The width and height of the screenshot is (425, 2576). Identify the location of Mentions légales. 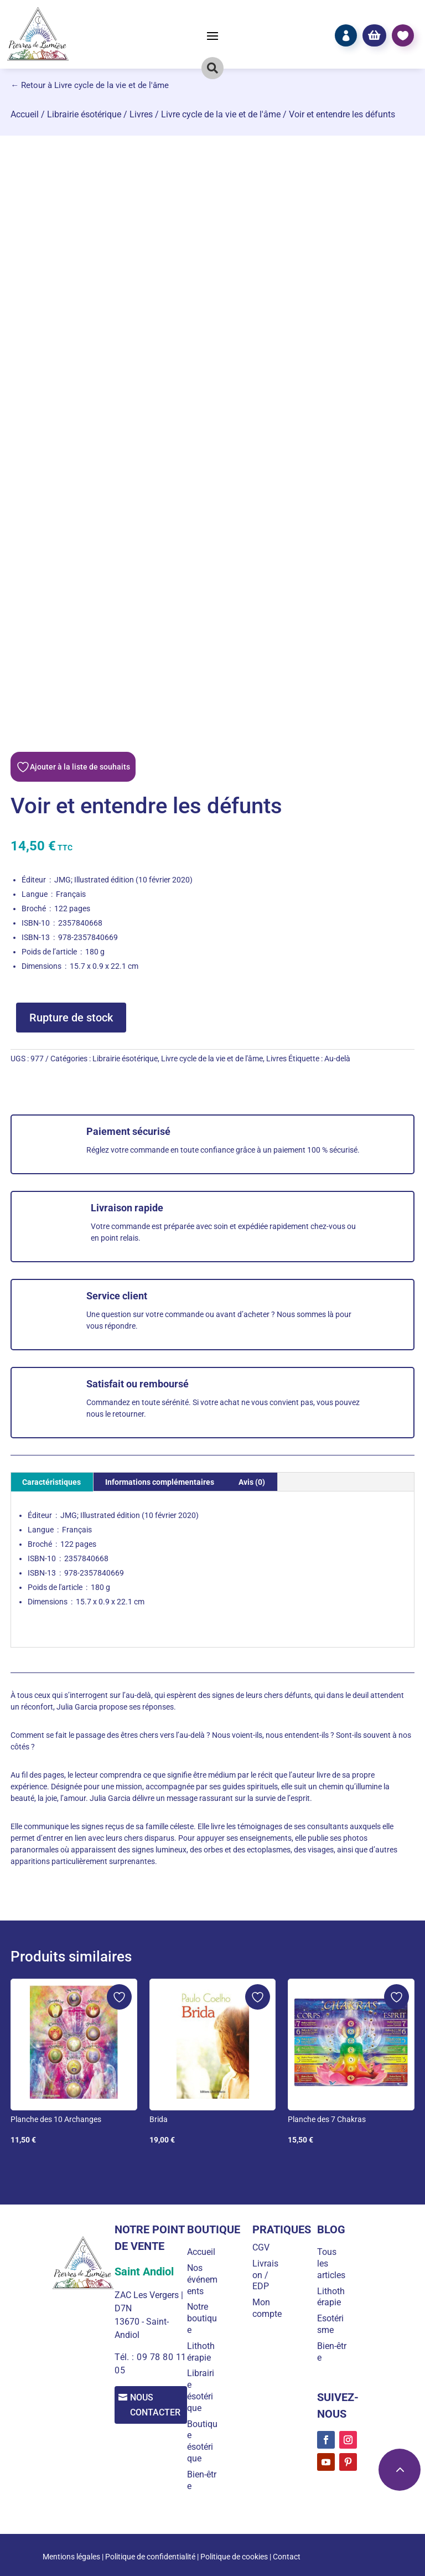
(71, 2556).